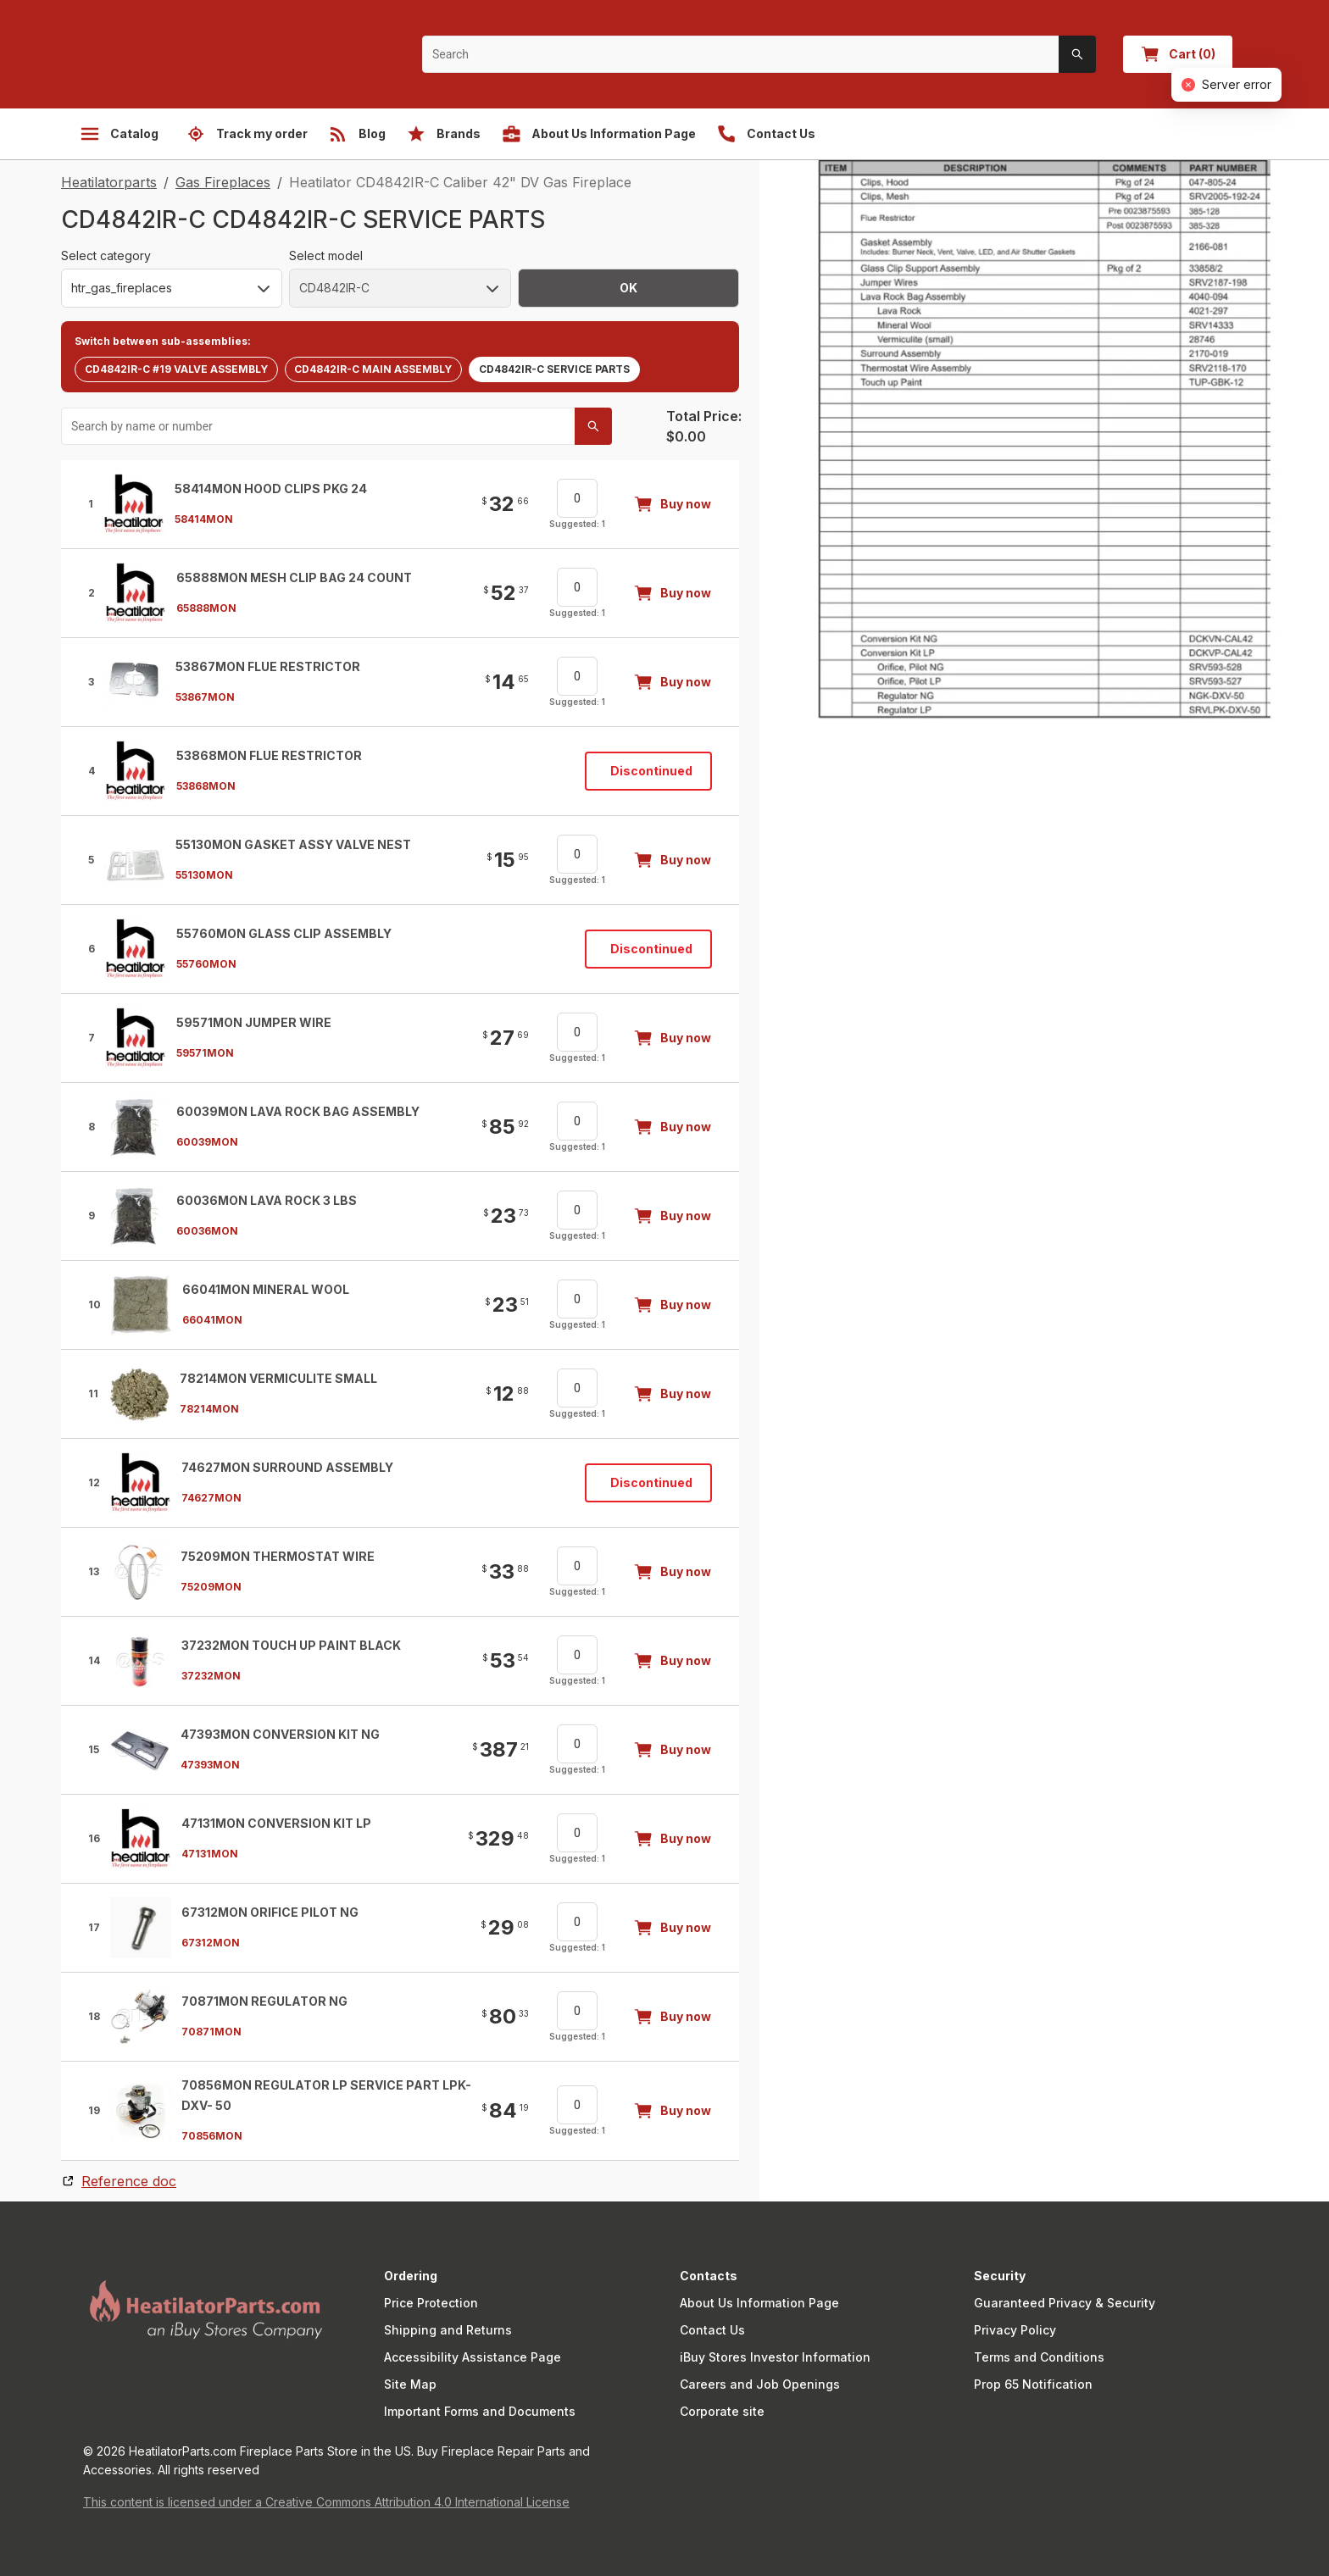  Describe the element at coordinates (294, 577) in the screenshot. I see `65888MON Mesh Clip Bag 24 Count` at that location.